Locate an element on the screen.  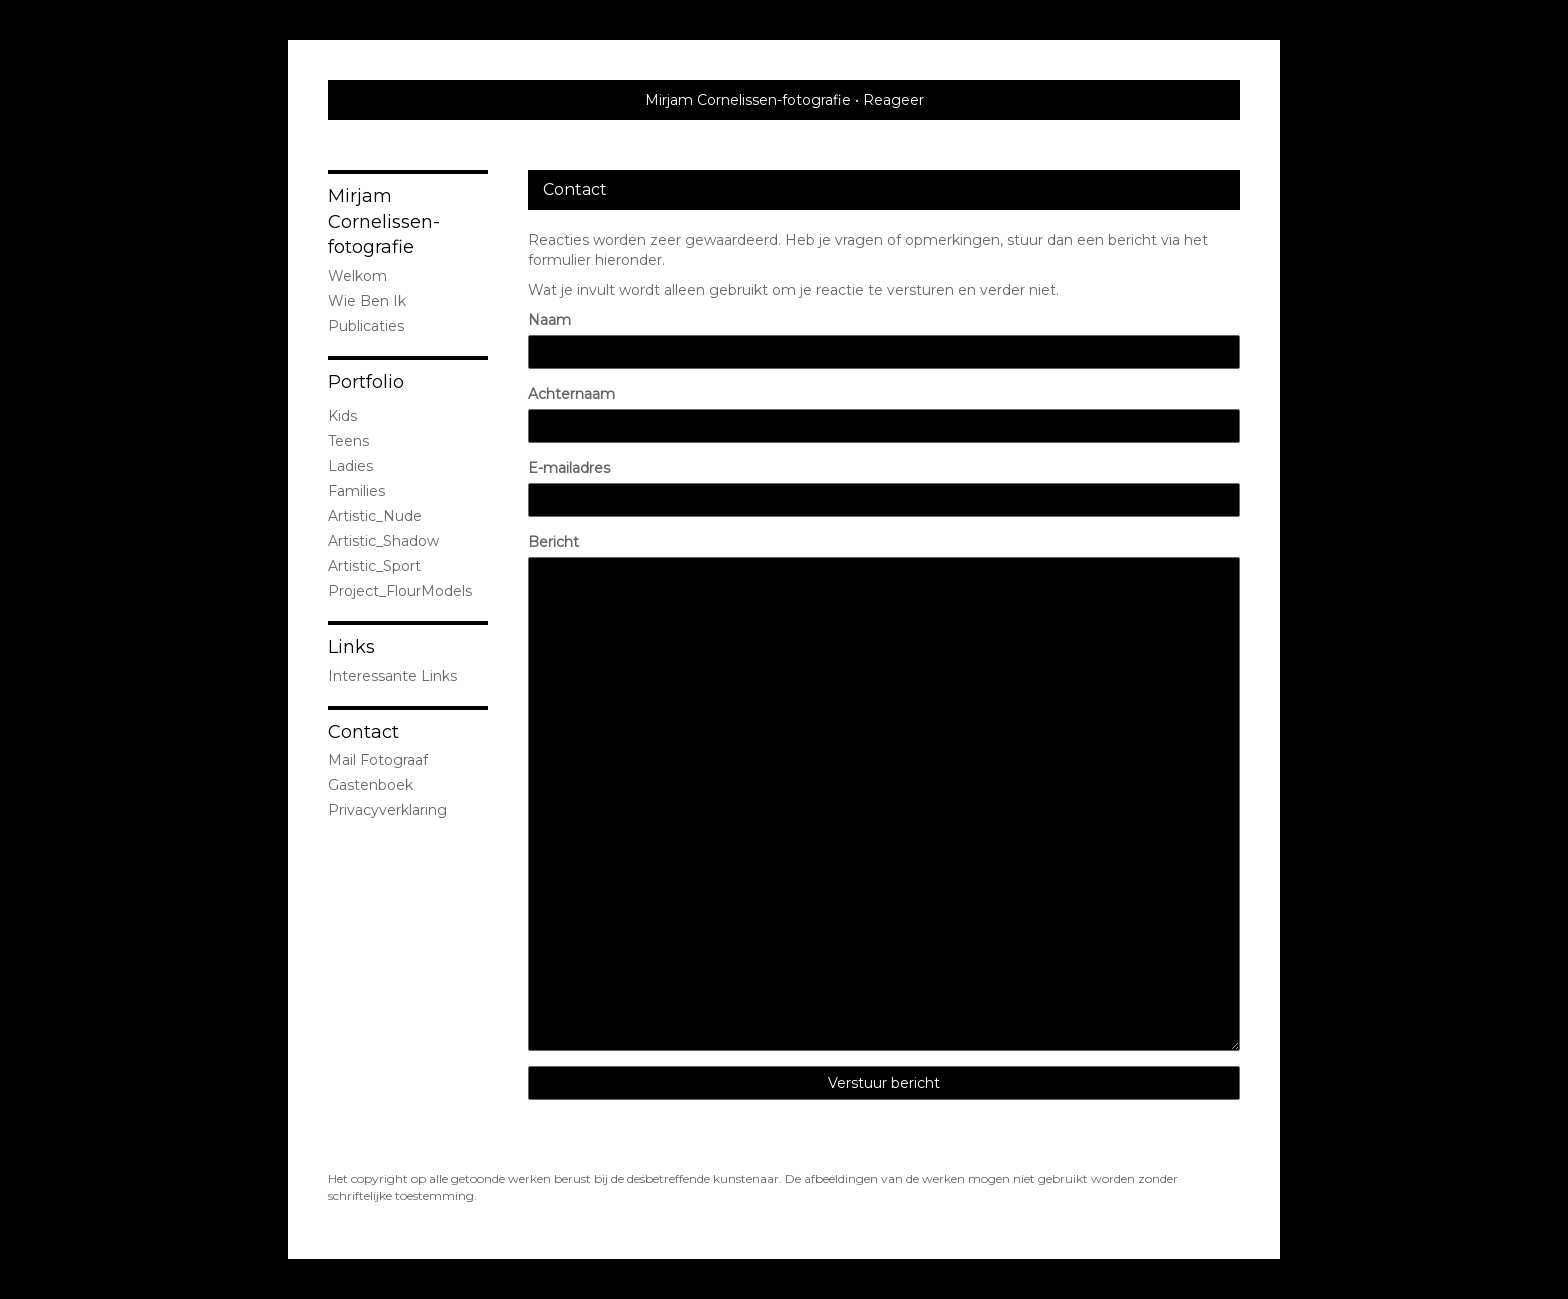
Bericht is located at coordinates (553, 542).